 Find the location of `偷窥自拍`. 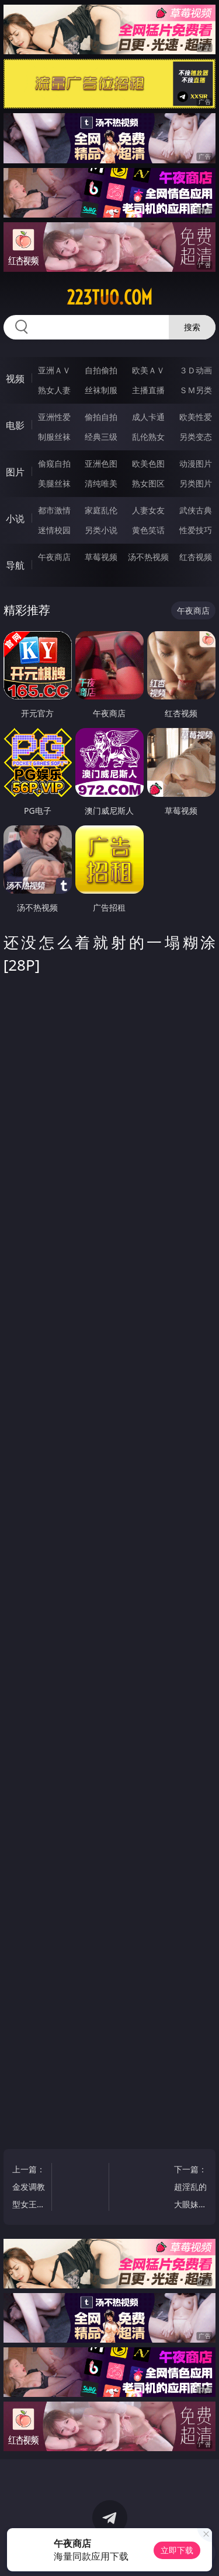

偷窥自拍 is located at coordinates (54, 463).